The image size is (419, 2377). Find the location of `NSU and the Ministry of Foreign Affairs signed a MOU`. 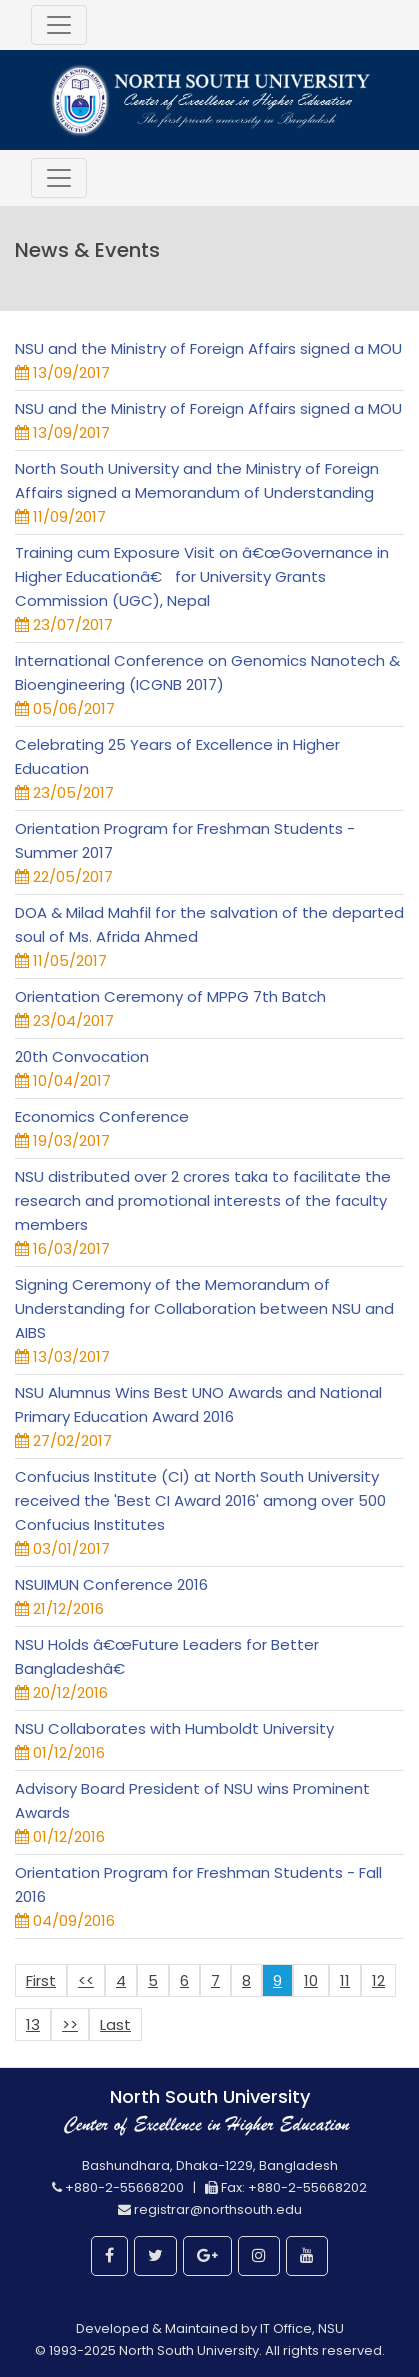

NSU and the Ministry of Foreign Affairs signed a MOU is located at coordinates (208, 348).